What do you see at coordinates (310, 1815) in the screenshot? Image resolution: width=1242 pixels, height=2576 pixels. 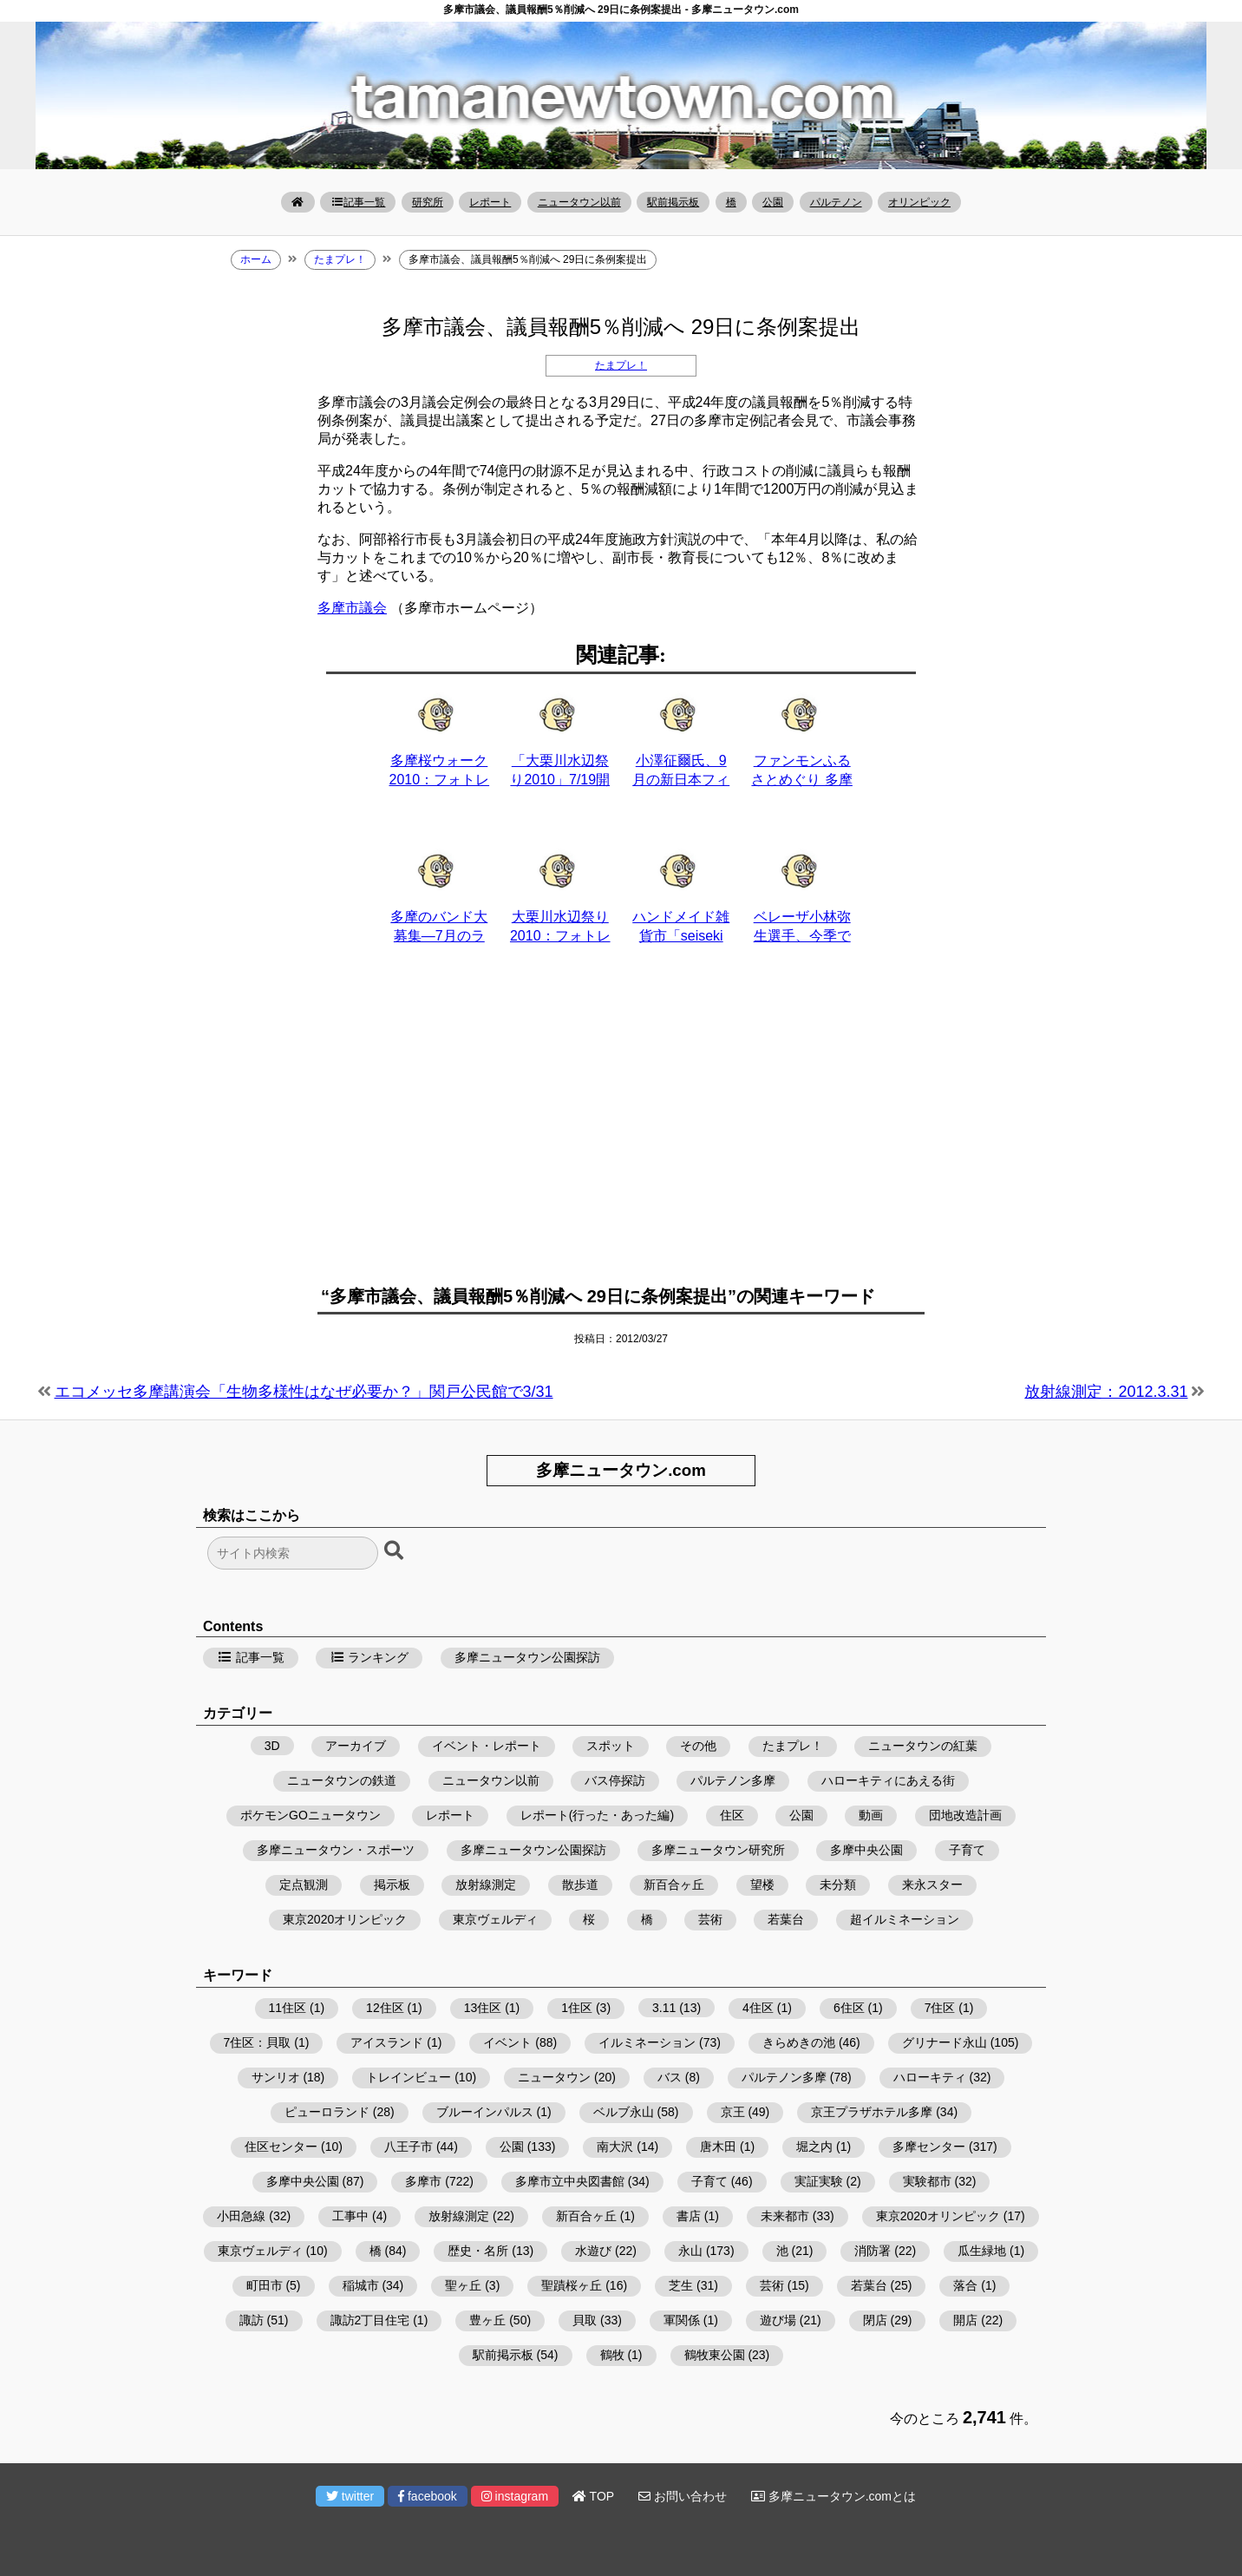 I see `ポケモンGOニュータウン` at bounding box center [310, 1815].